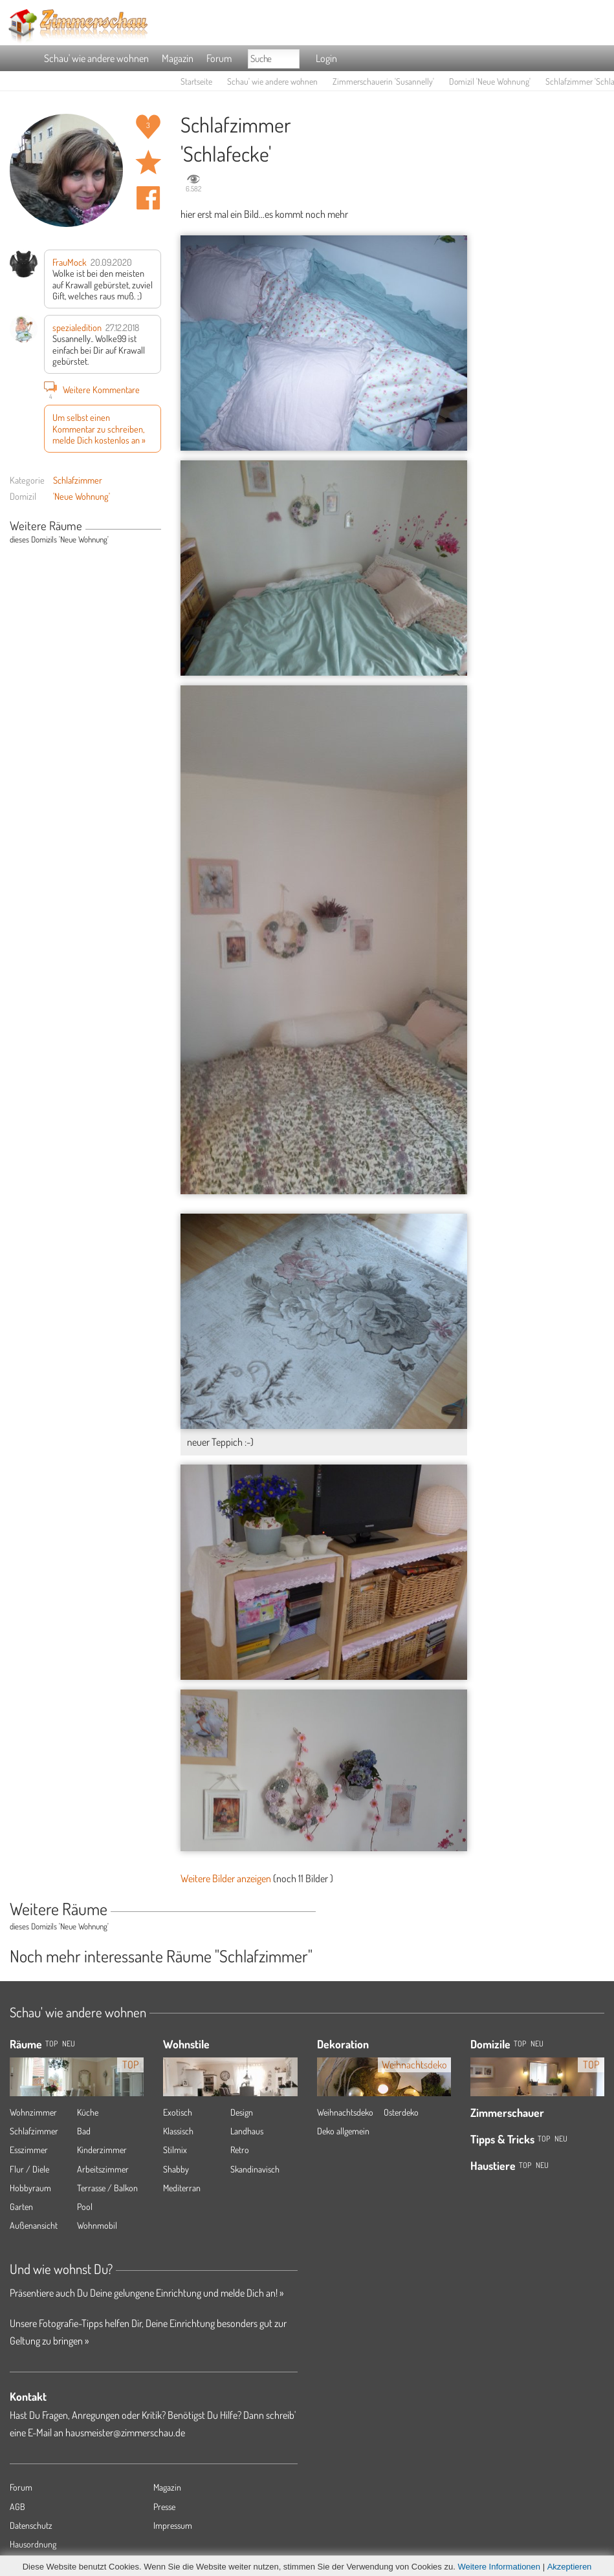  I want to click on Presse, so click(164, 2506).